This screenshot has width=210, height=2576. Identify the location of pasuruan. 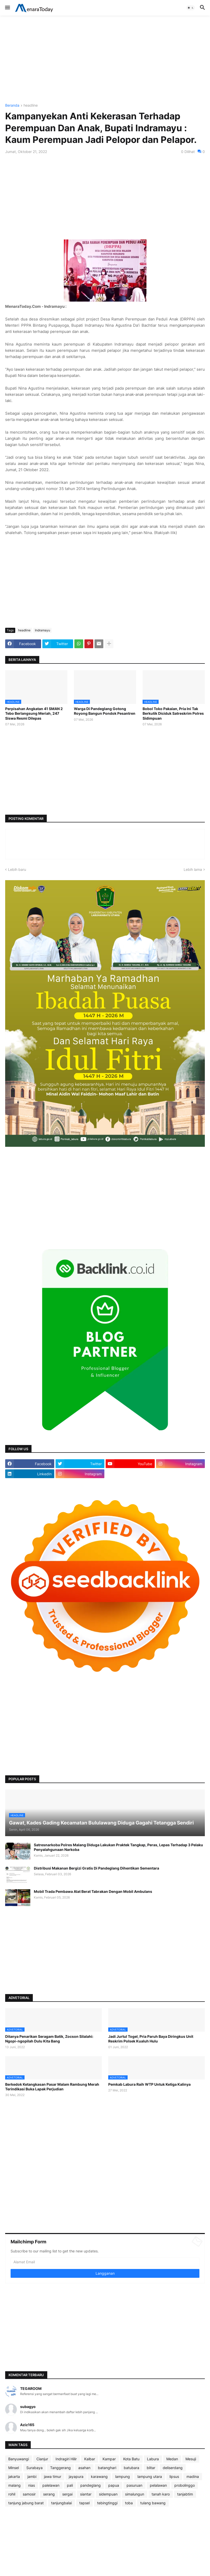
(134, 2485).